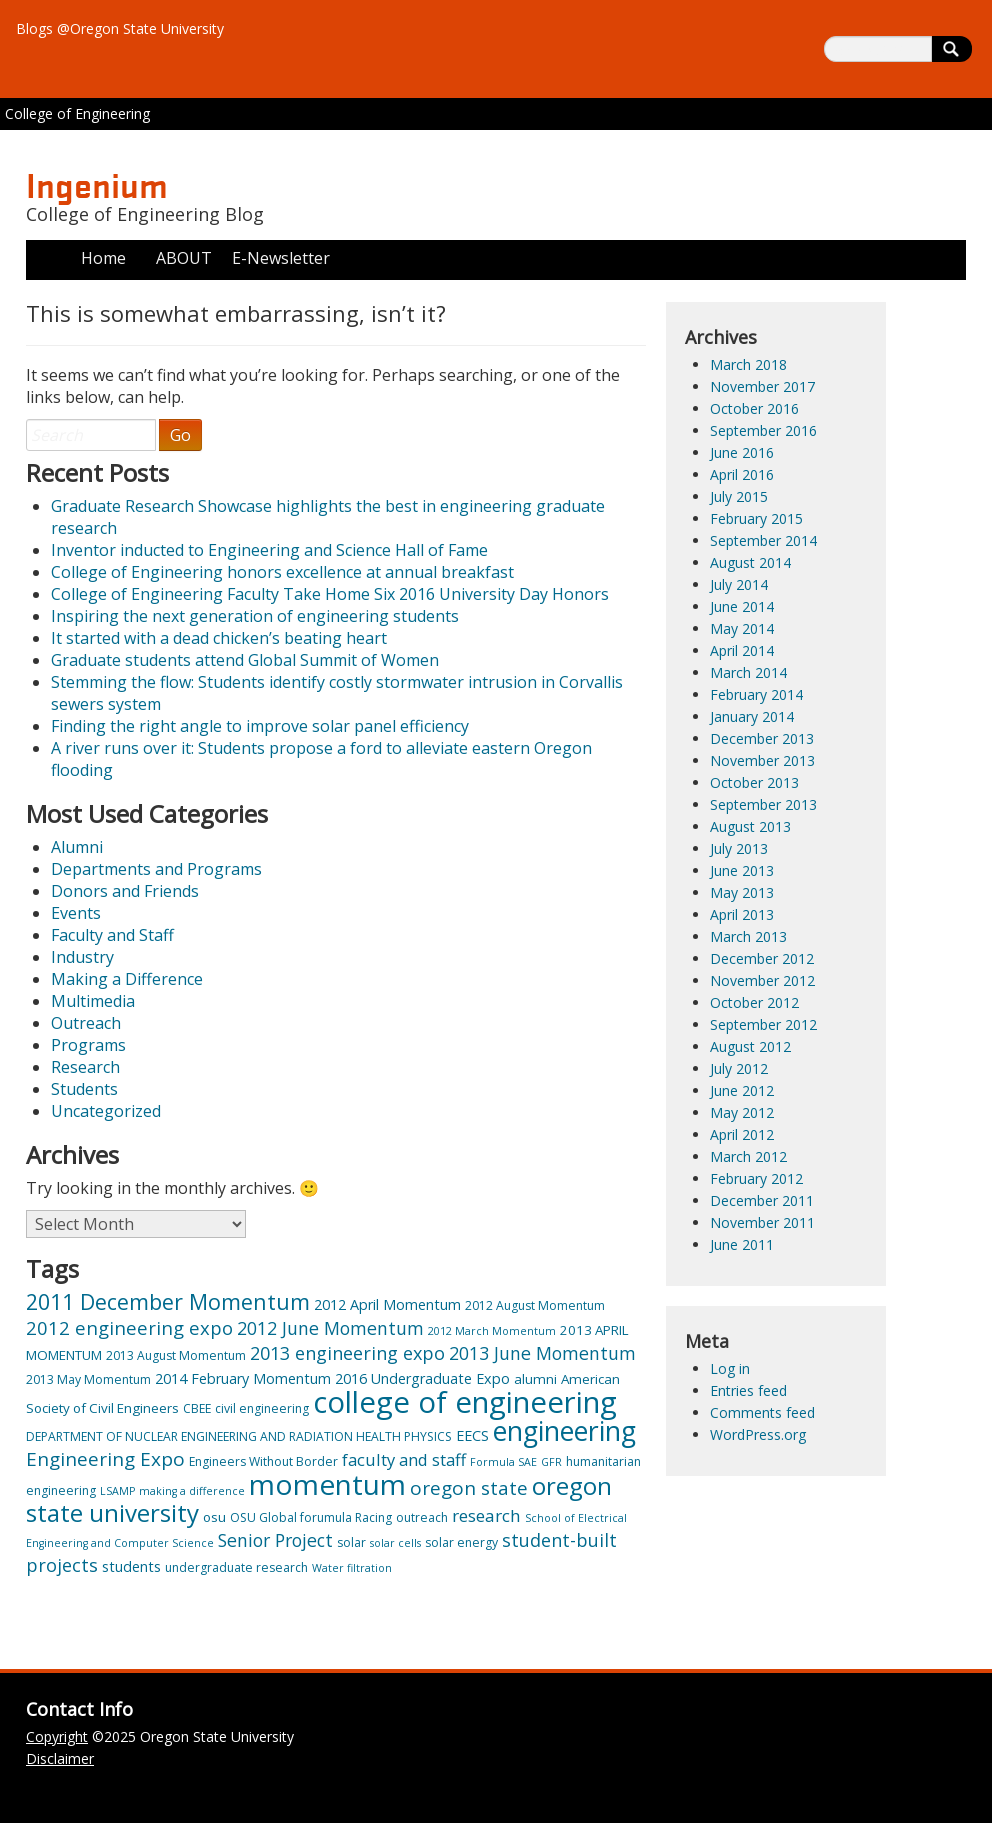 This screenshot has height=1823, width=992. I want to click on Blogs @Oregon State University, so click(120, 28).